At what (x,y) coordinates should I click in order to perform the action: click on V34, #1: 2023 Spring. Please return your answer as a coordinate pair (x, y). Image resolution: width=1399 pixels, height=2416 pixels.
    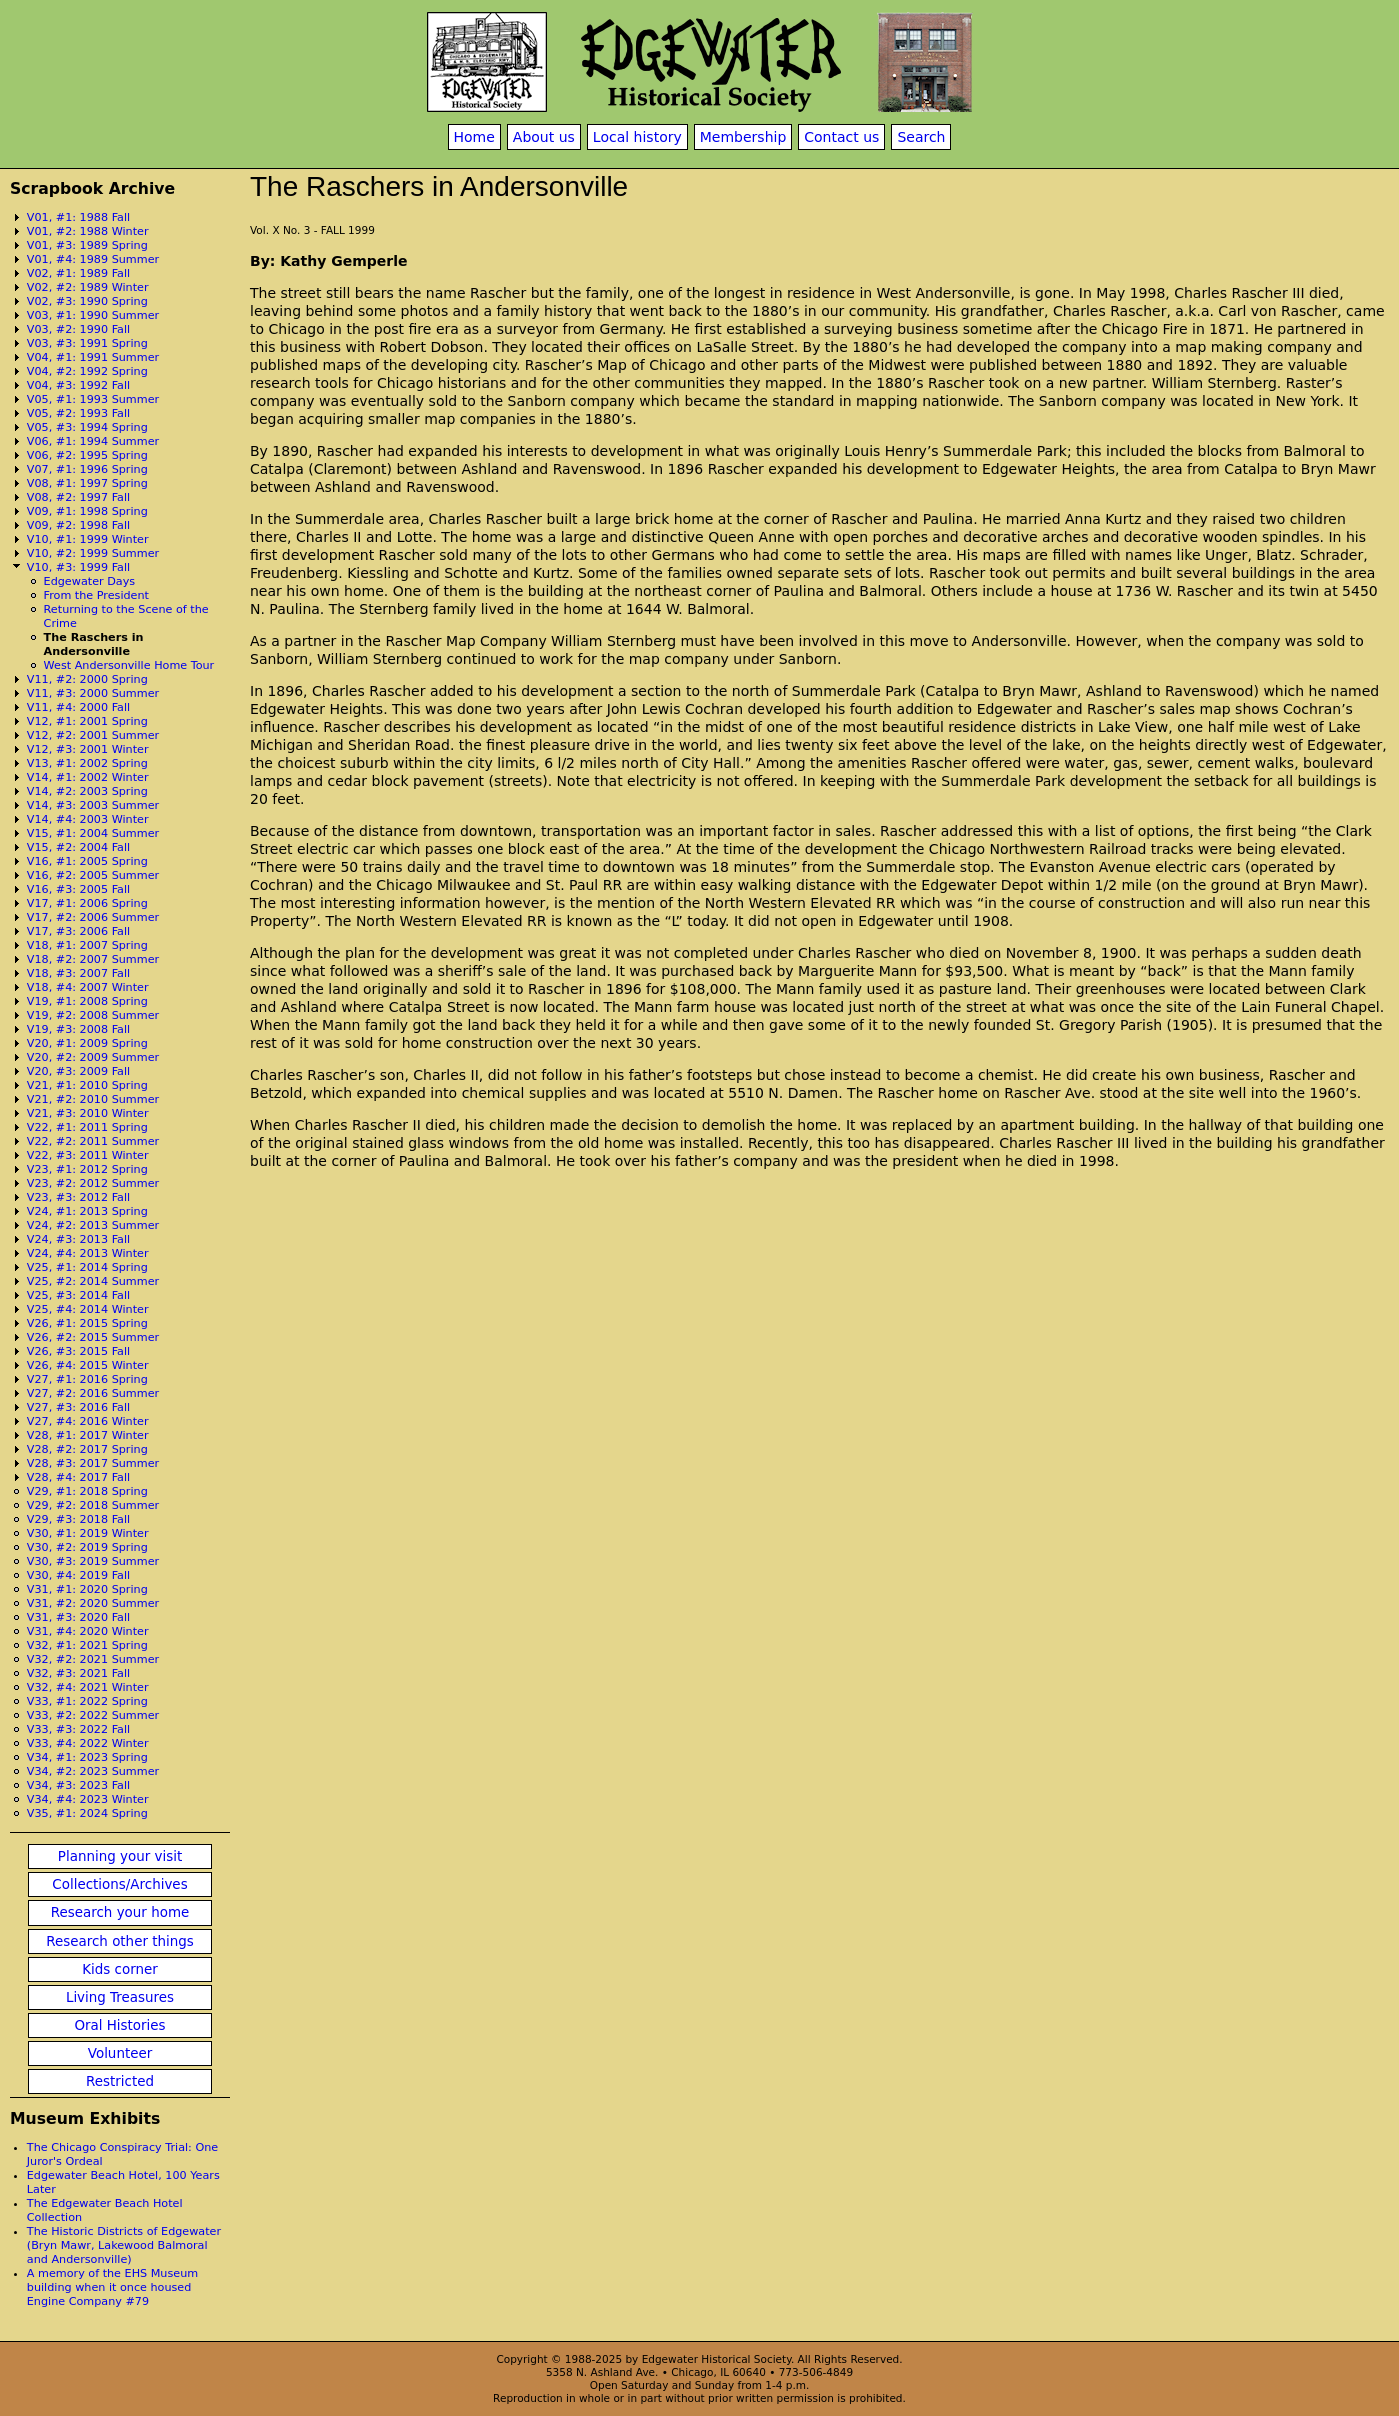
    Looking at the image, I should click on (87, 1757).